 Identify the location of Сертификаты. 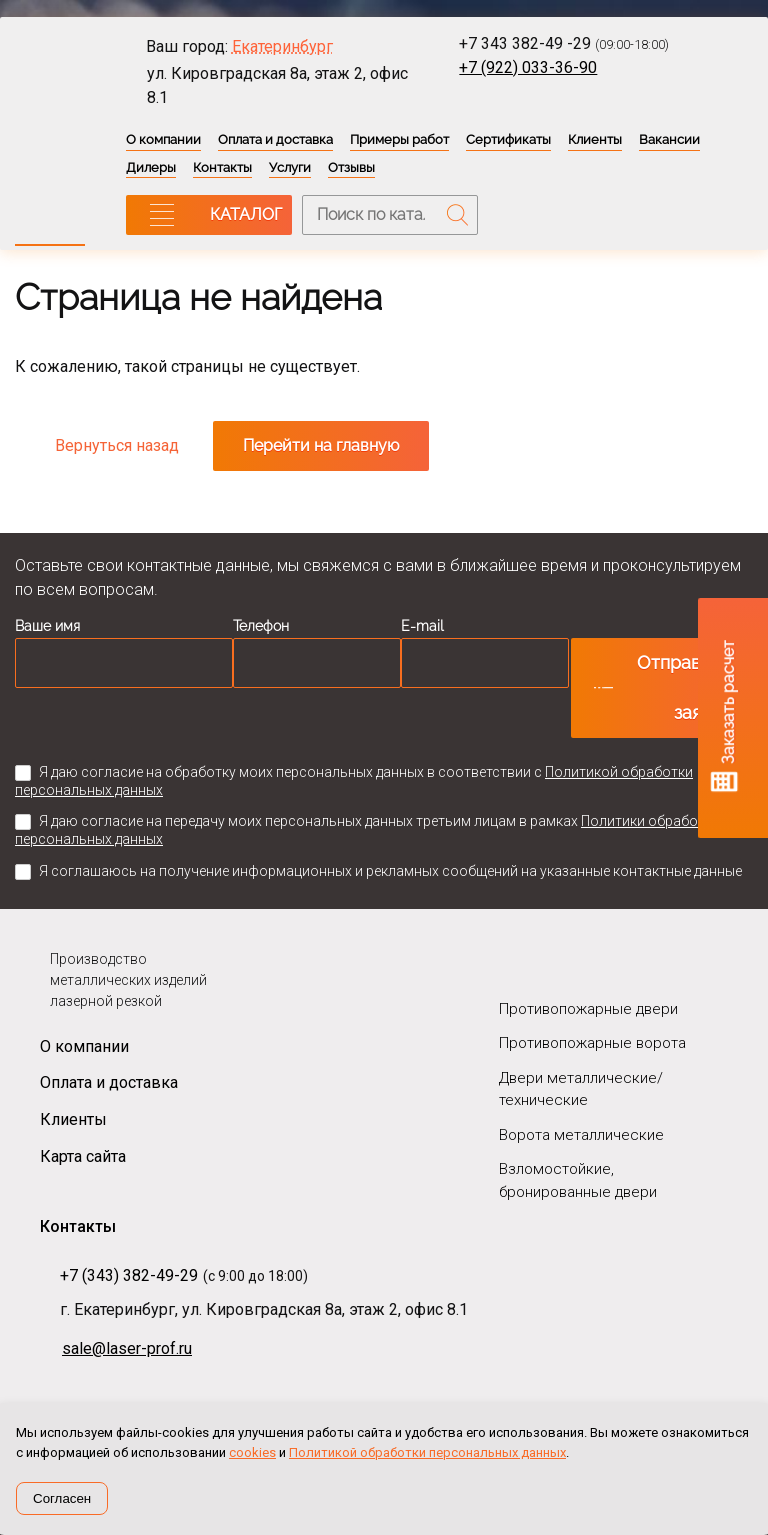
(508, 139).